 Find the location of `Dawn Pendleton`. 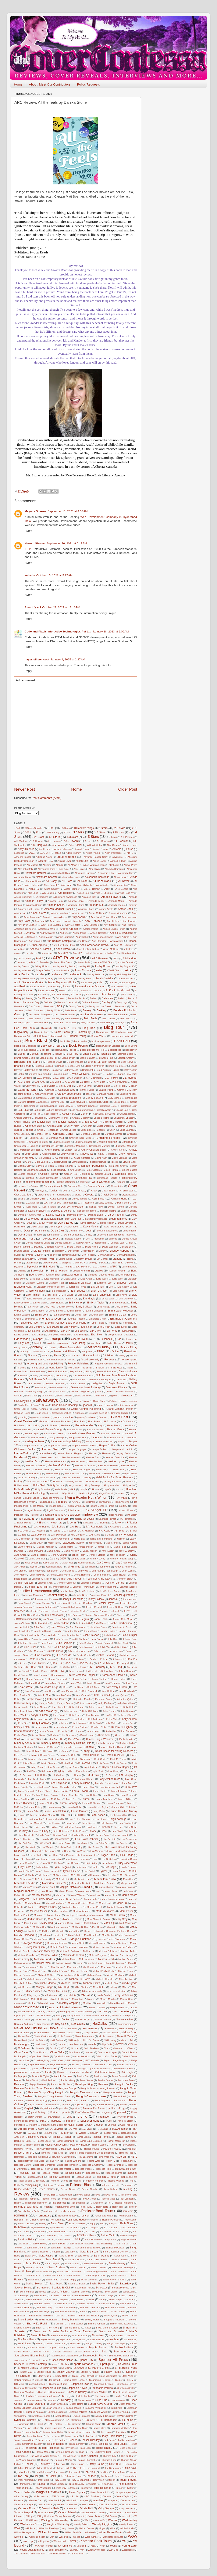

Dawn Pendleton is located at coordinates (112, 1226).